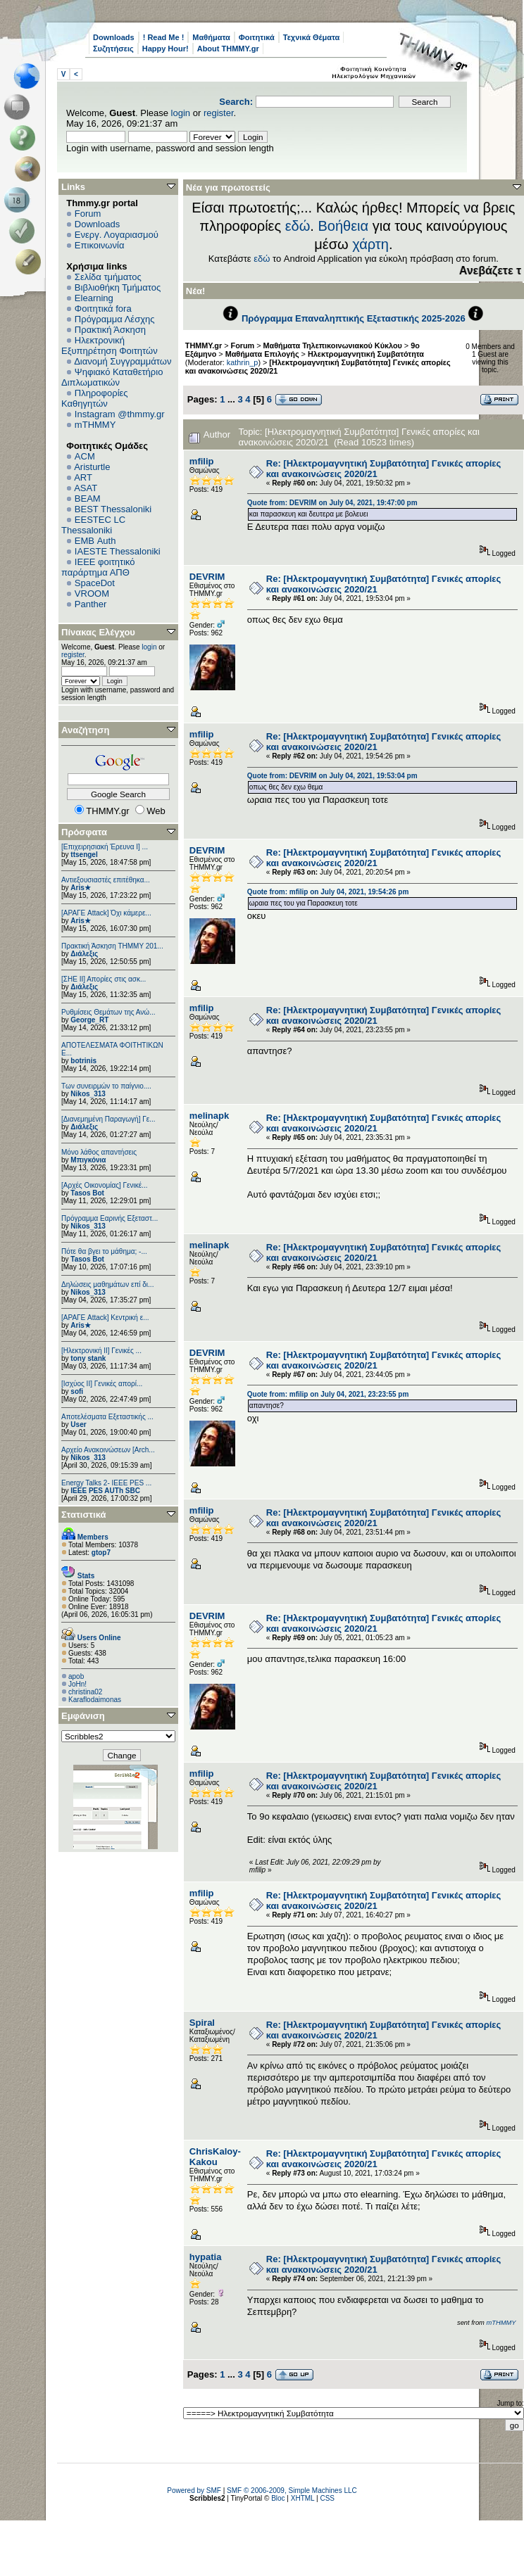 This screenshot has height=2576, width=524. Describe the element at coordinates (219, 113) in the screenshot. I see `register` at that location.